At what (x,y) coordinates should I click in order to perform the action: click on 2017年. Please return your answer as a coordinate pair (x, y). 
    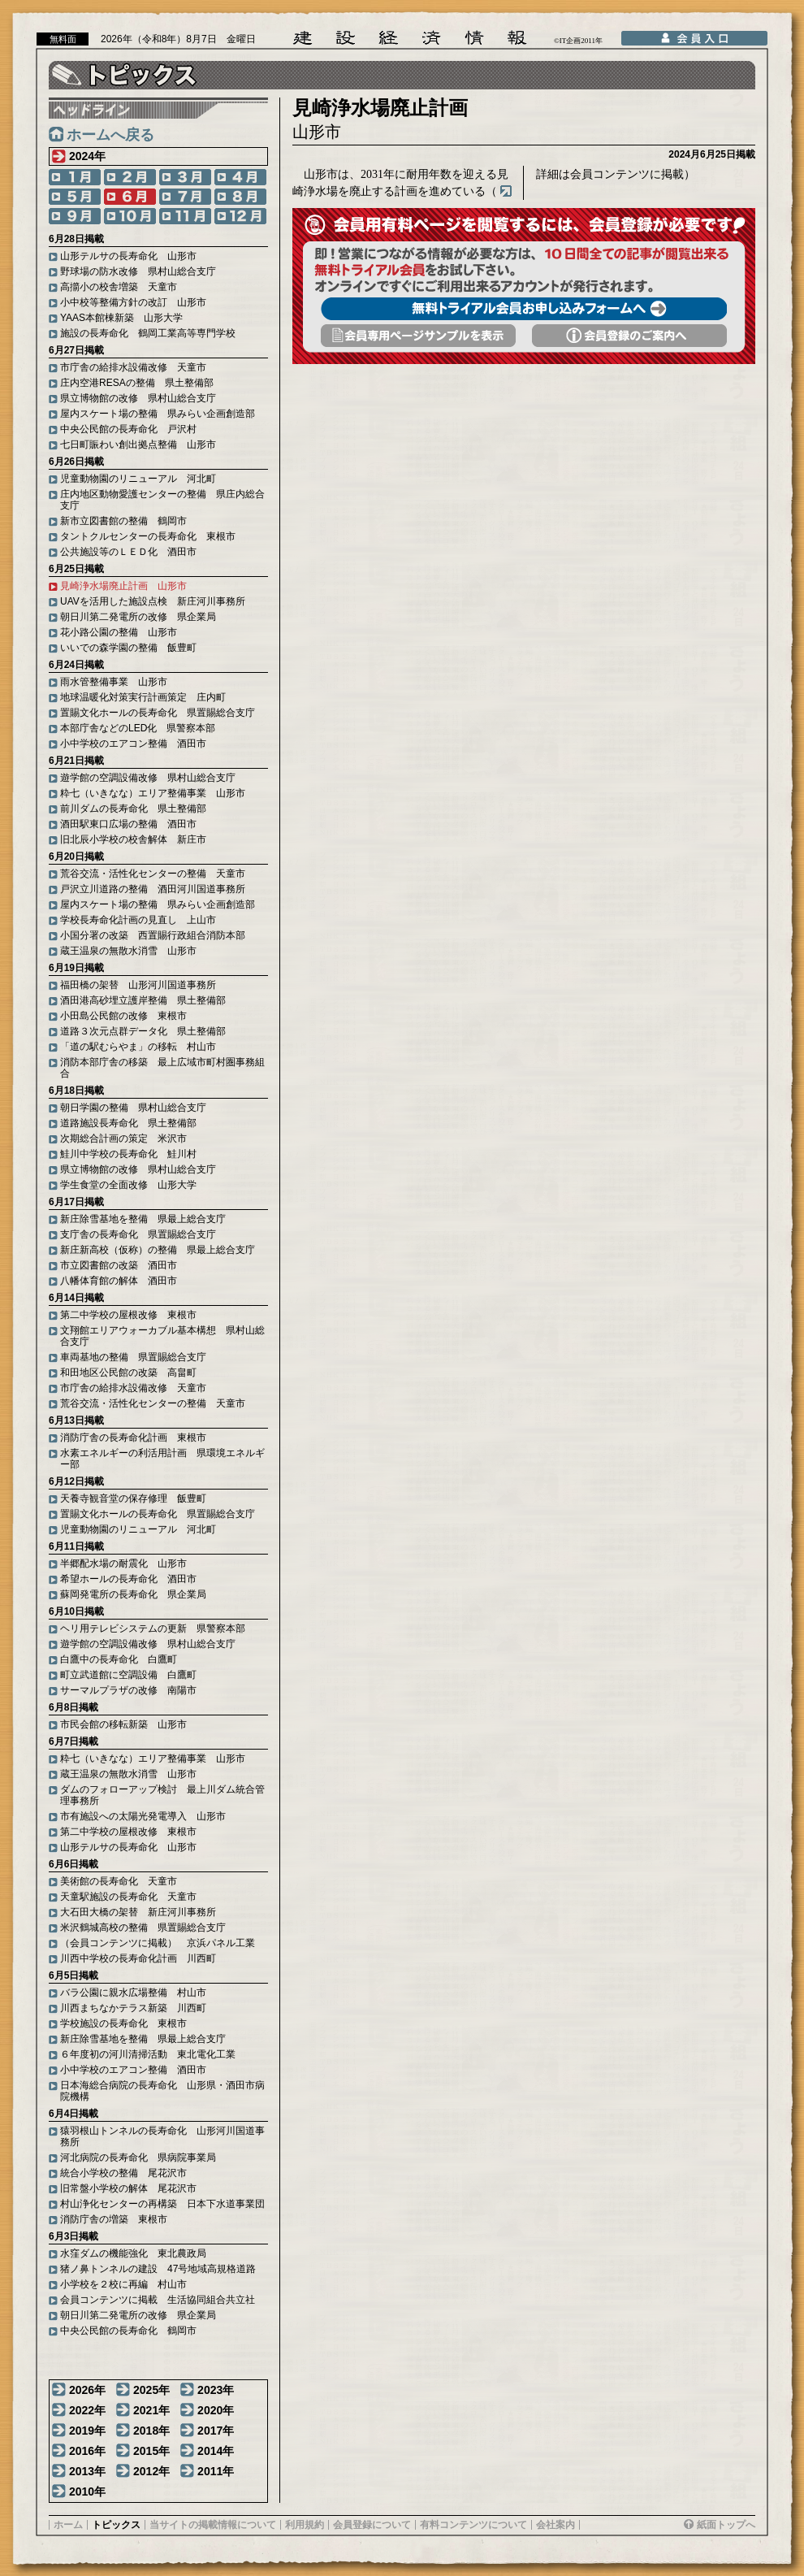
    Looking at the image, I should click on (215, 2430).